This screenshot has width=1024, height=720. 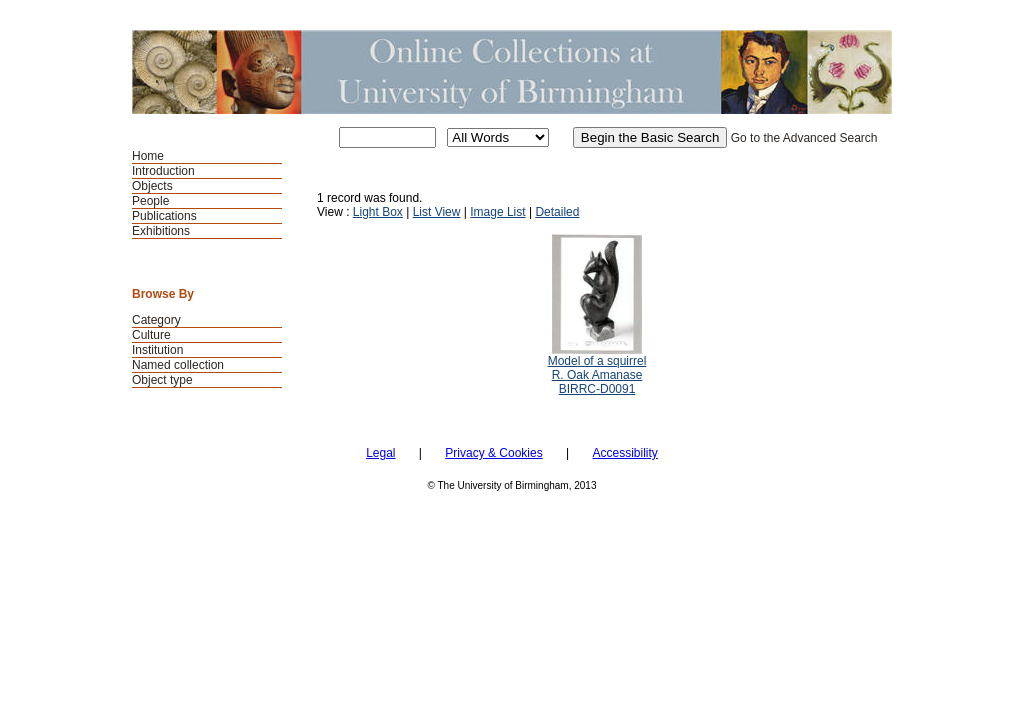 I want to click on Privacy & Cookies, so click(x=493, y=453).